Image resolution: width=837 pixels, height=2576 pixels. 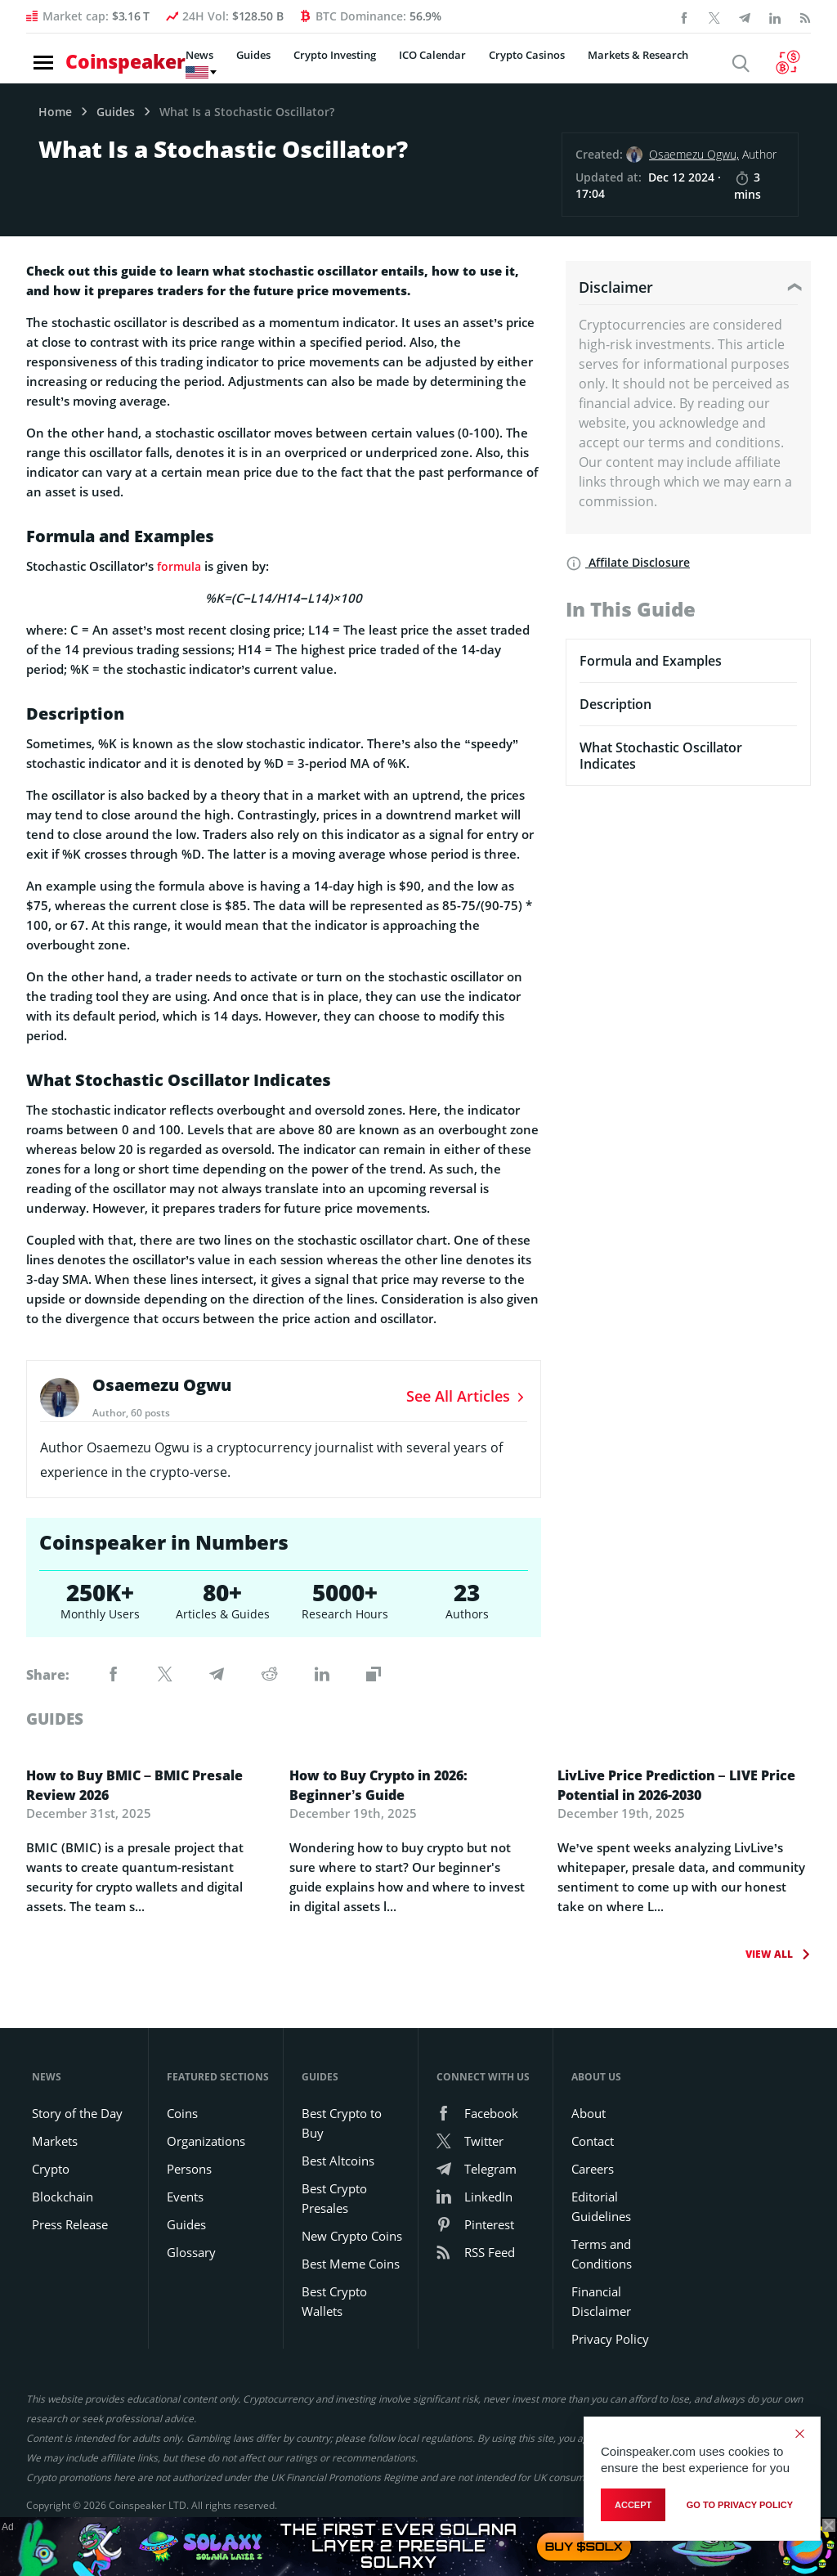 I want to click on Terms and Conditions, so click(x=601, y=2254).